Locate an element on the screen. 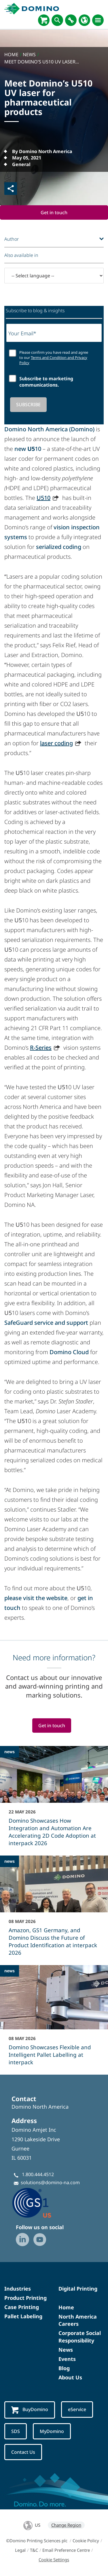  news [news - Domino Showcases How Integration and Automation Are Accelerating 2D Code Adoption at interpack 2026] is located at coordinates (9, 1751).